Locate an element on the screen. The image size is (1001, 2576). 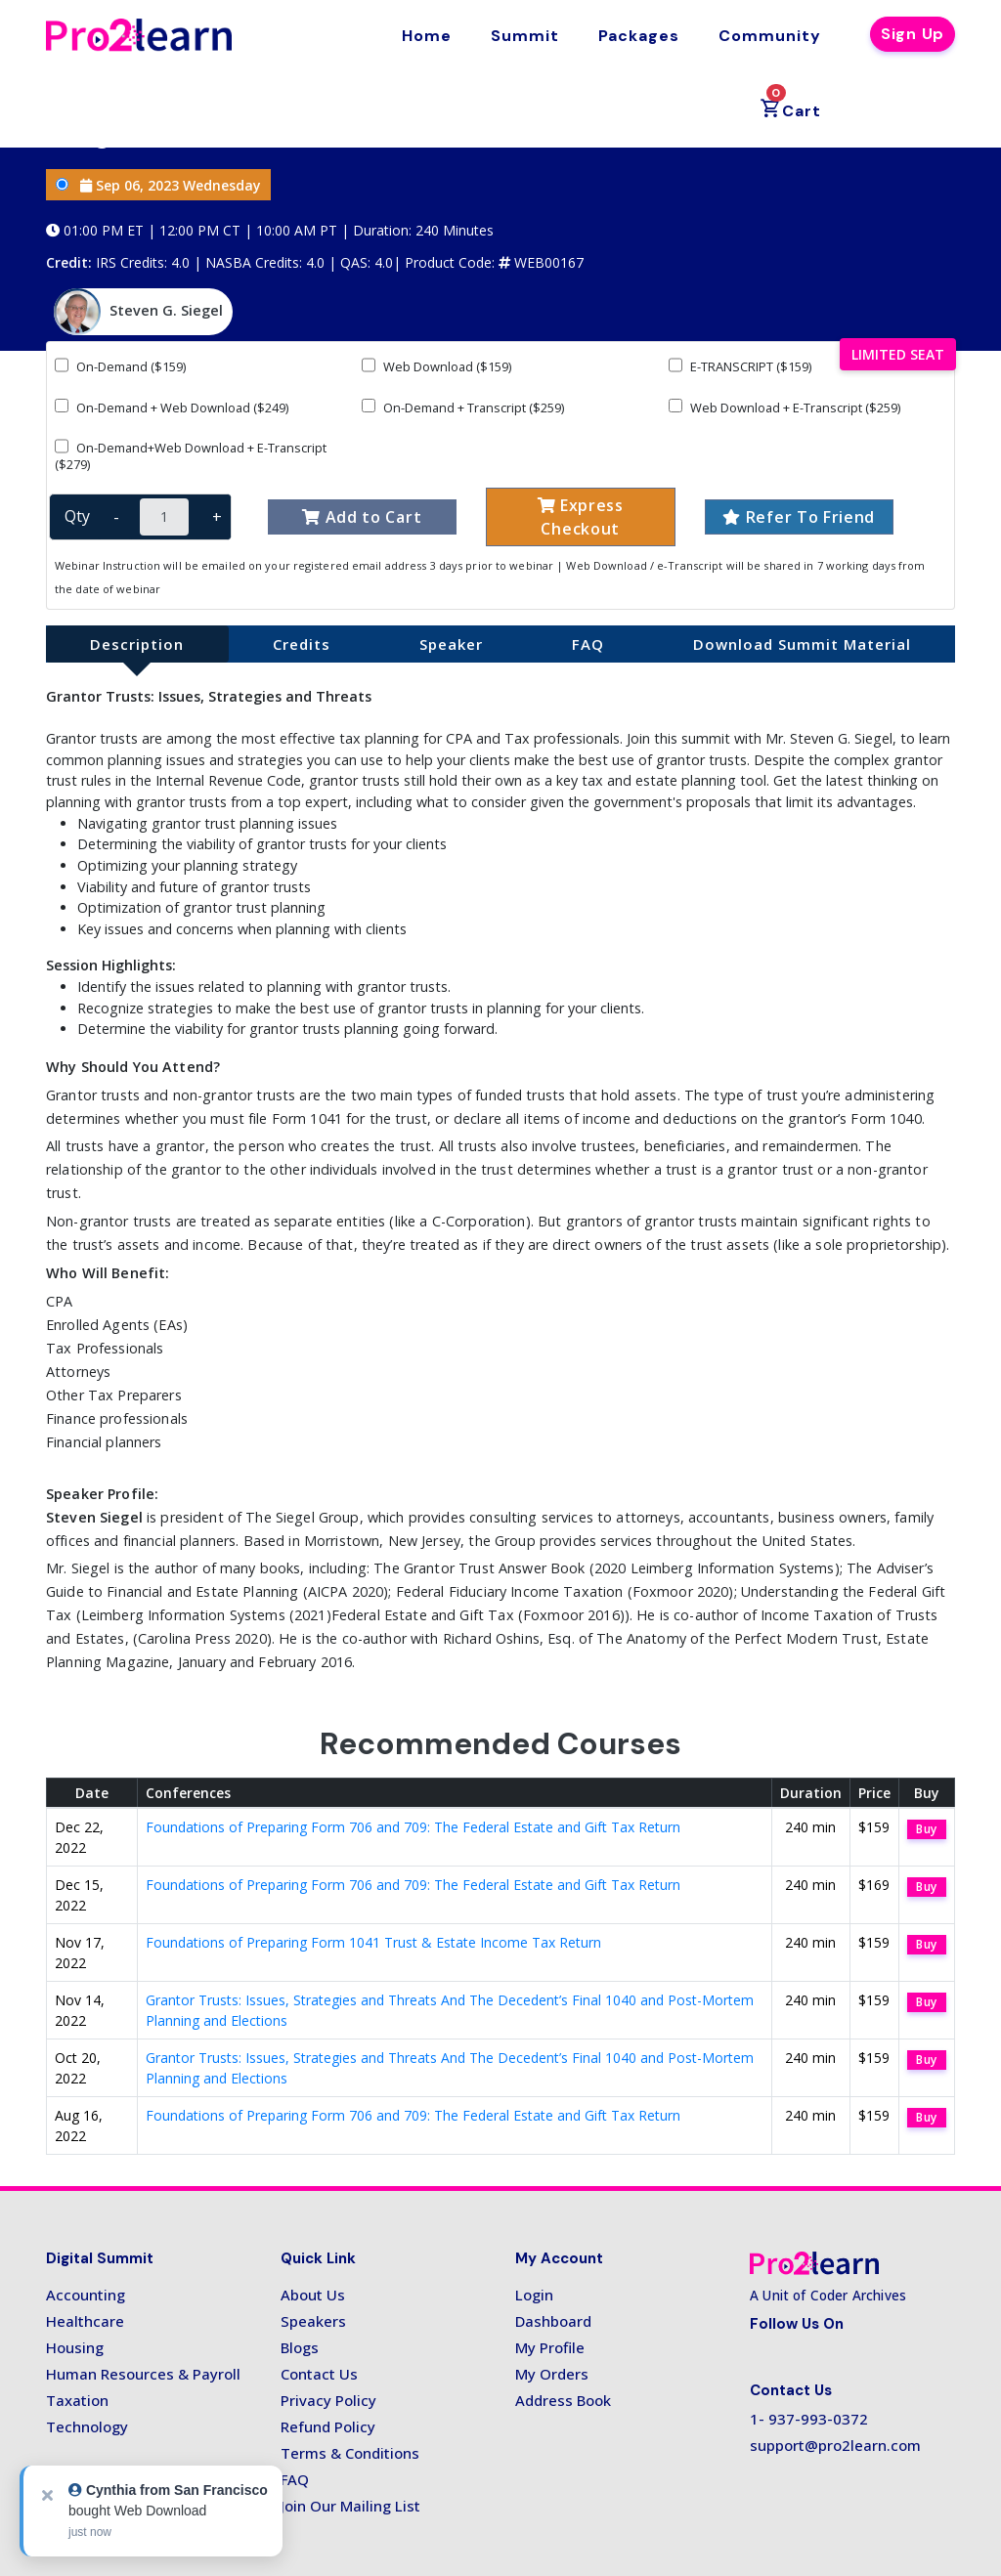
Home is located at coordinates (427, 35).